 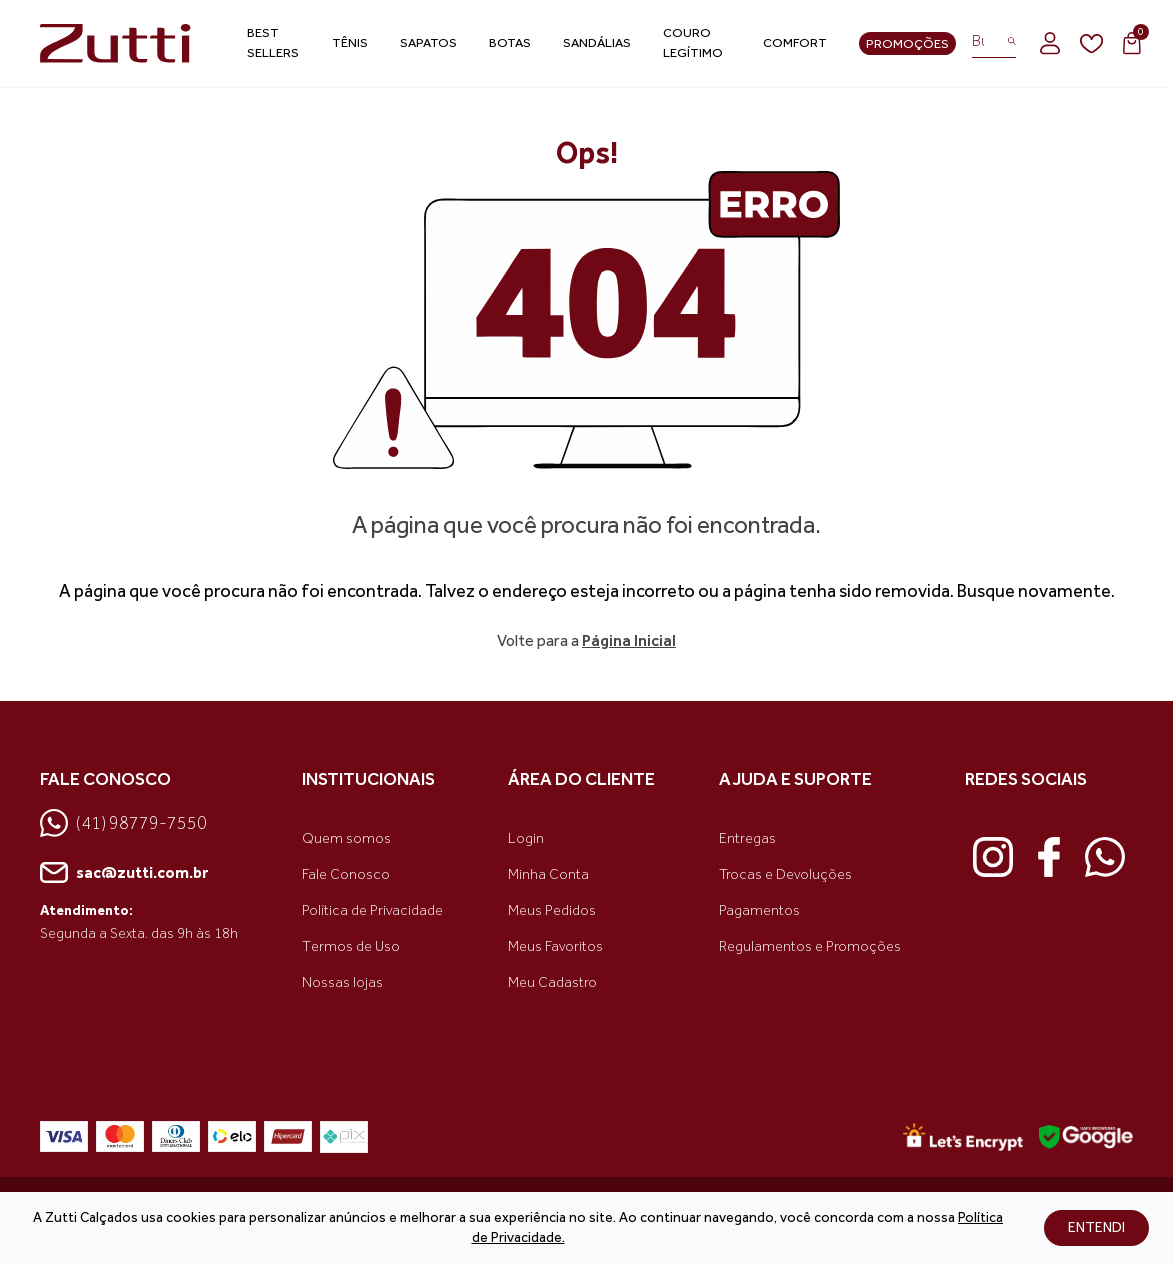 What do you see at coordinates (555, 946) in the screenshot?
I see `Meus Favoritos` at bounding box center [555, 946].